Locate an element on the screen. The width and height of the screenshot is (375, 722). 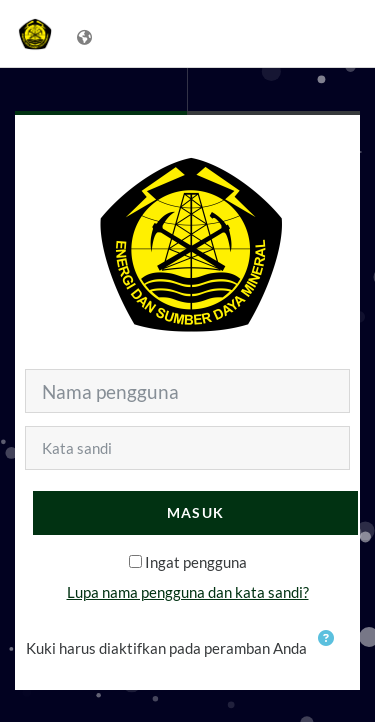
[Tampilkan menu bahasa] is located at coordinates (86, 33).